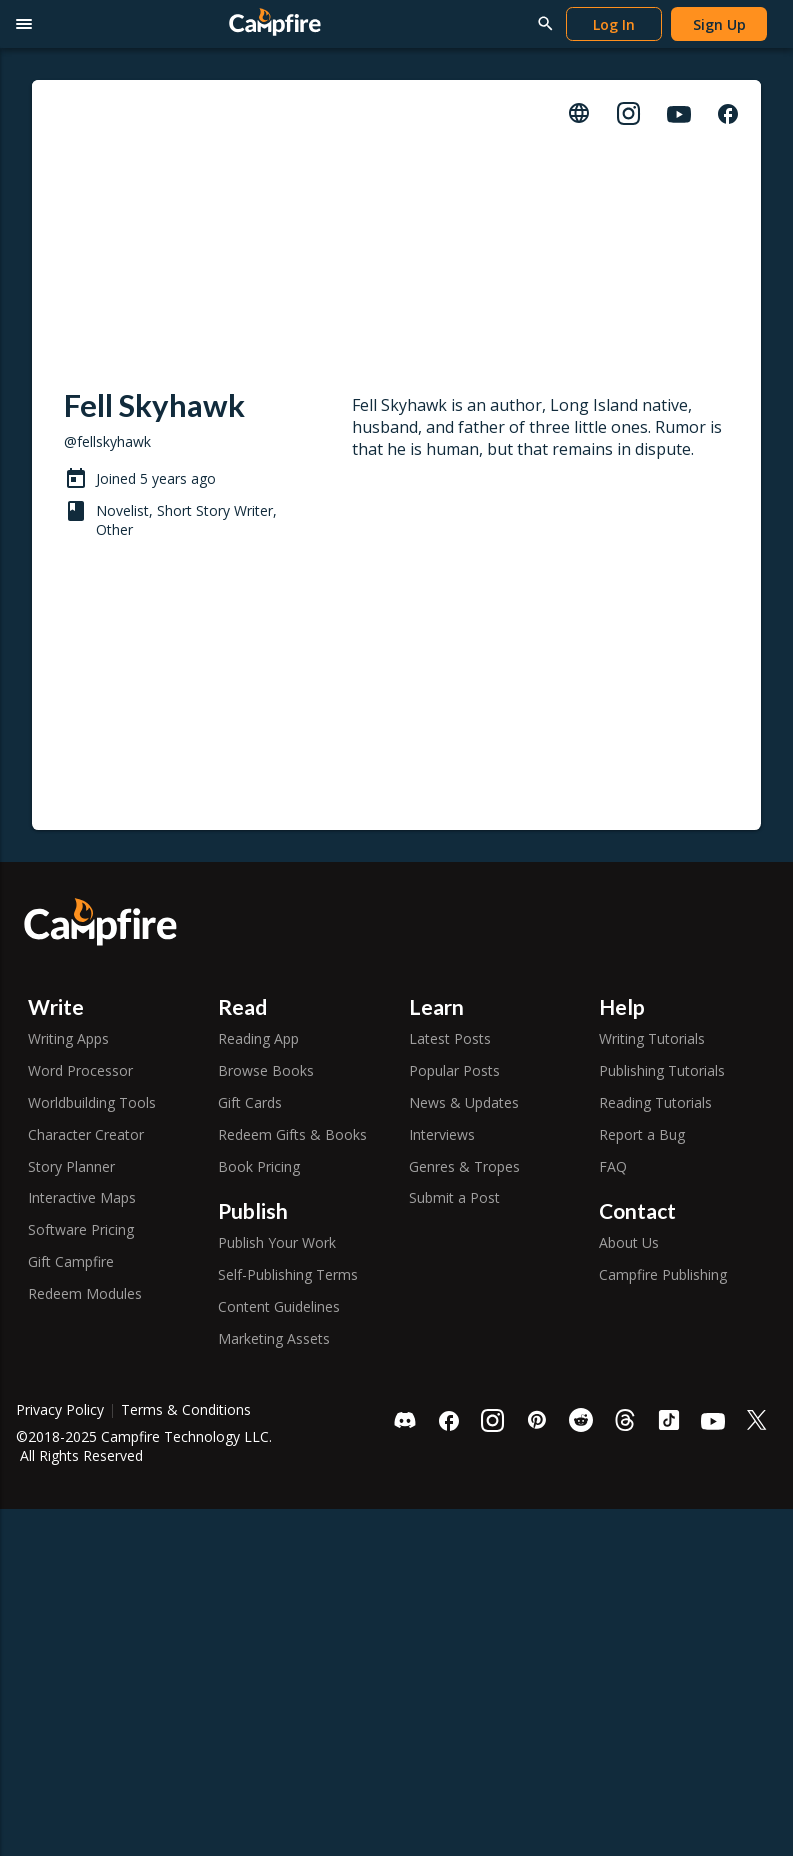 This screenshot has width=793, height=1856. I want to click on Gift Campfire, so click(71, 1261).